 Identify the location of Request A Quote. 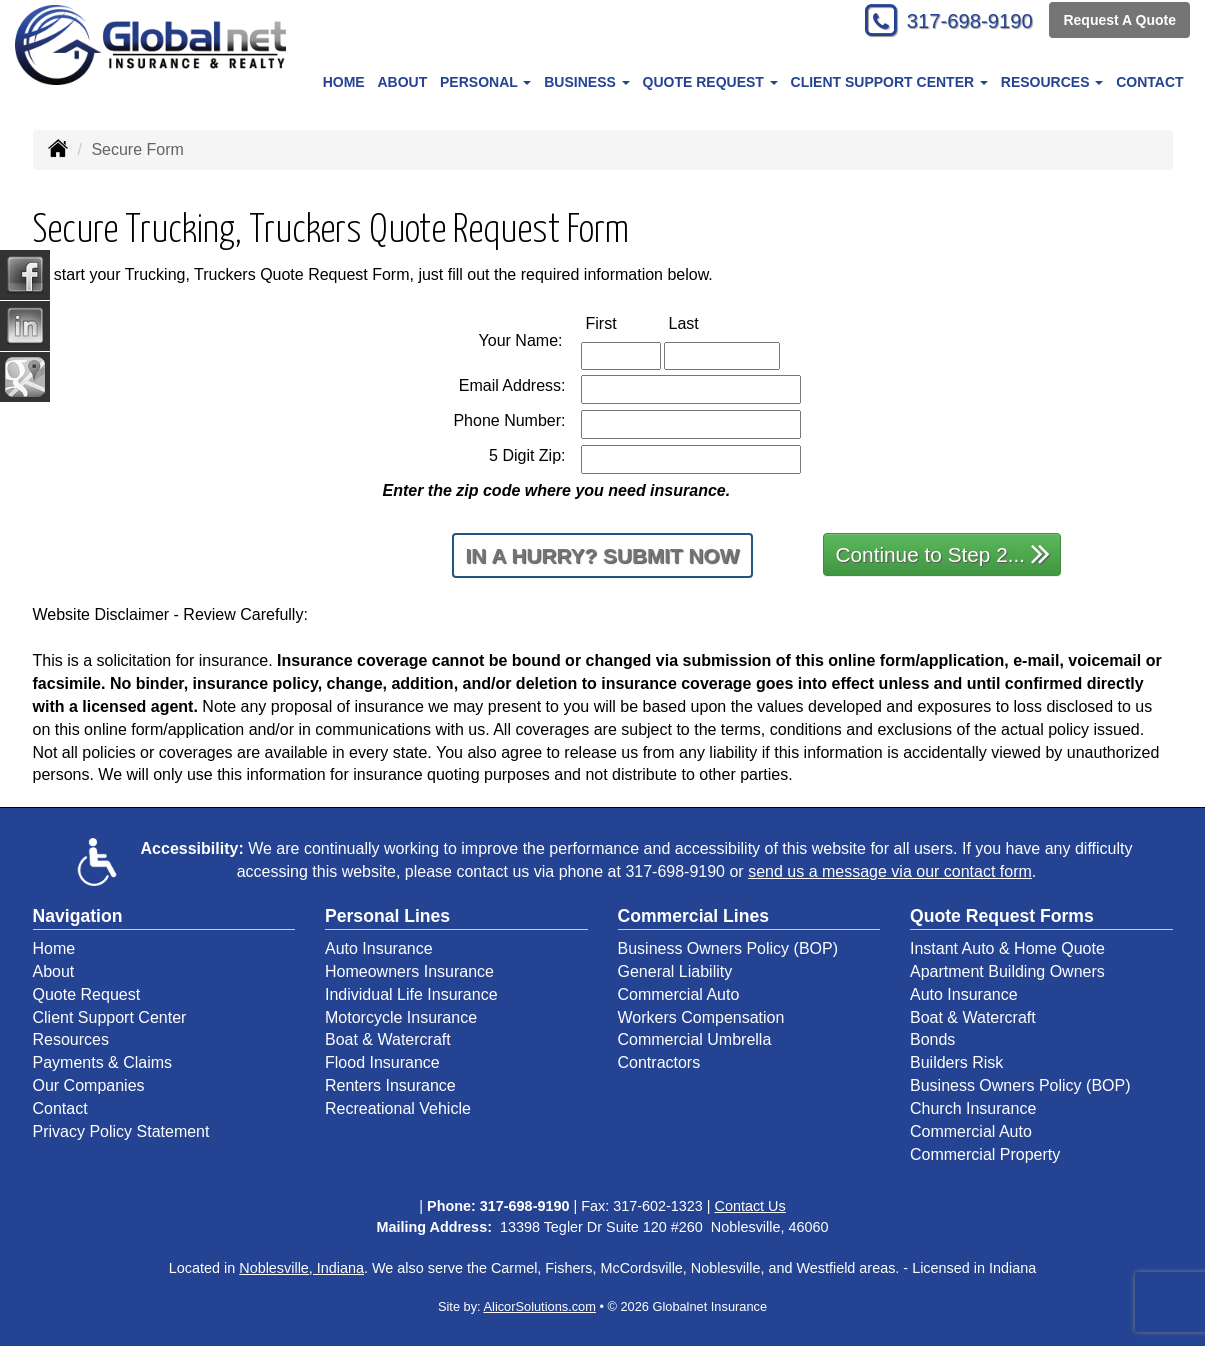
(1119, 22).